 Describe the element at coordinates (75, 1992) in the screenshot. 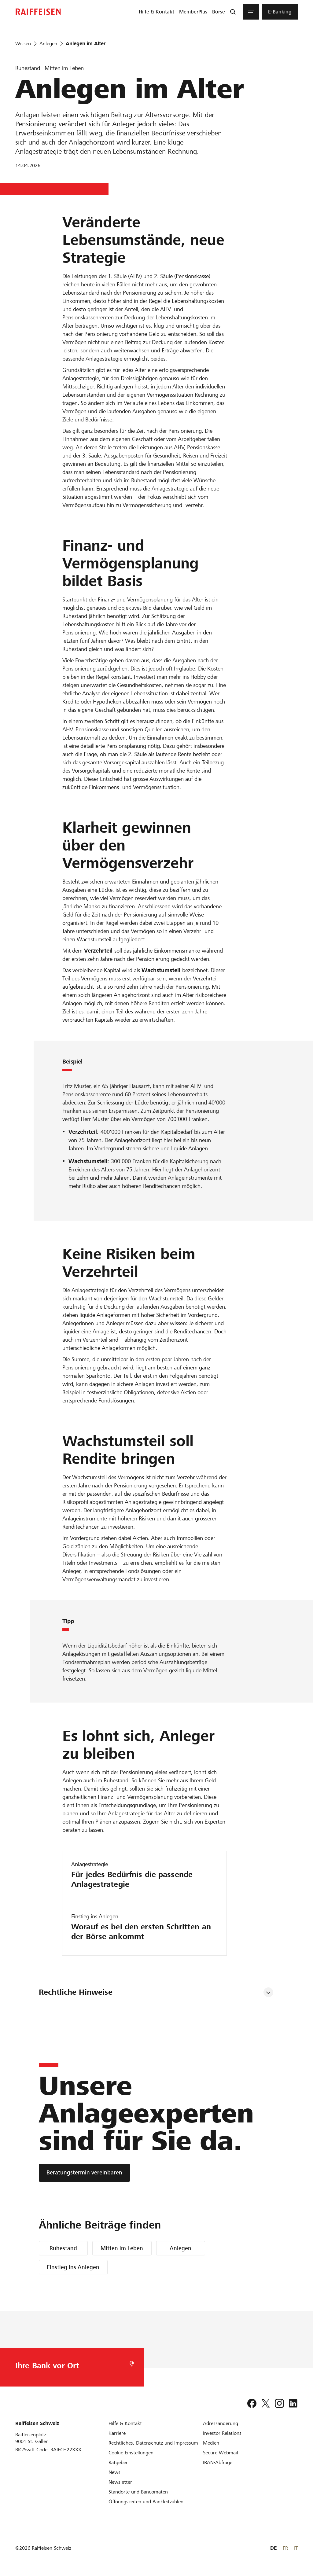

I see `Rechtliche Hinweise [tab]` at that location.